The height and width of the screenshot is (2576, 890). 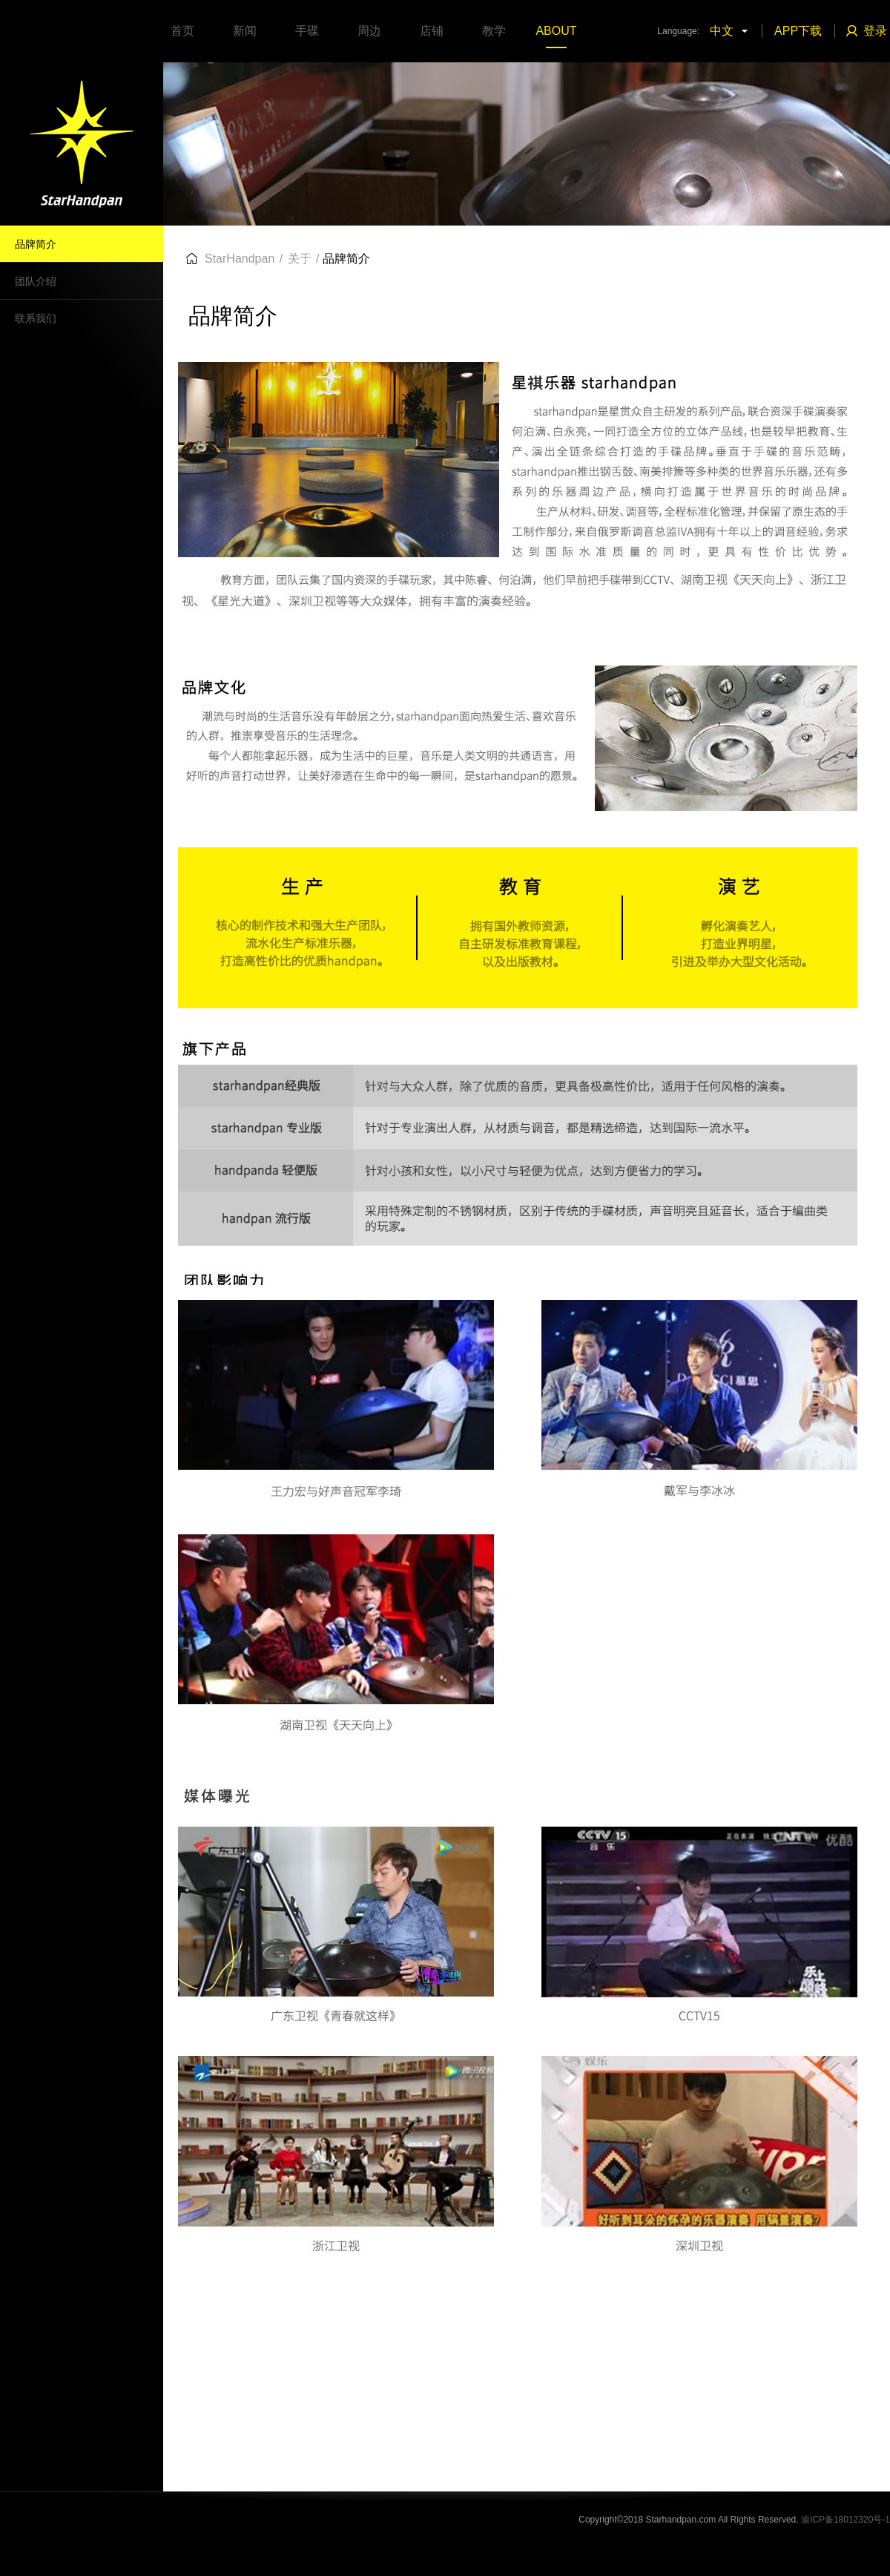 What do you see at coordinates (432, 30) in the screenshot?
I see `店铺` at bounding box center [432, 30].